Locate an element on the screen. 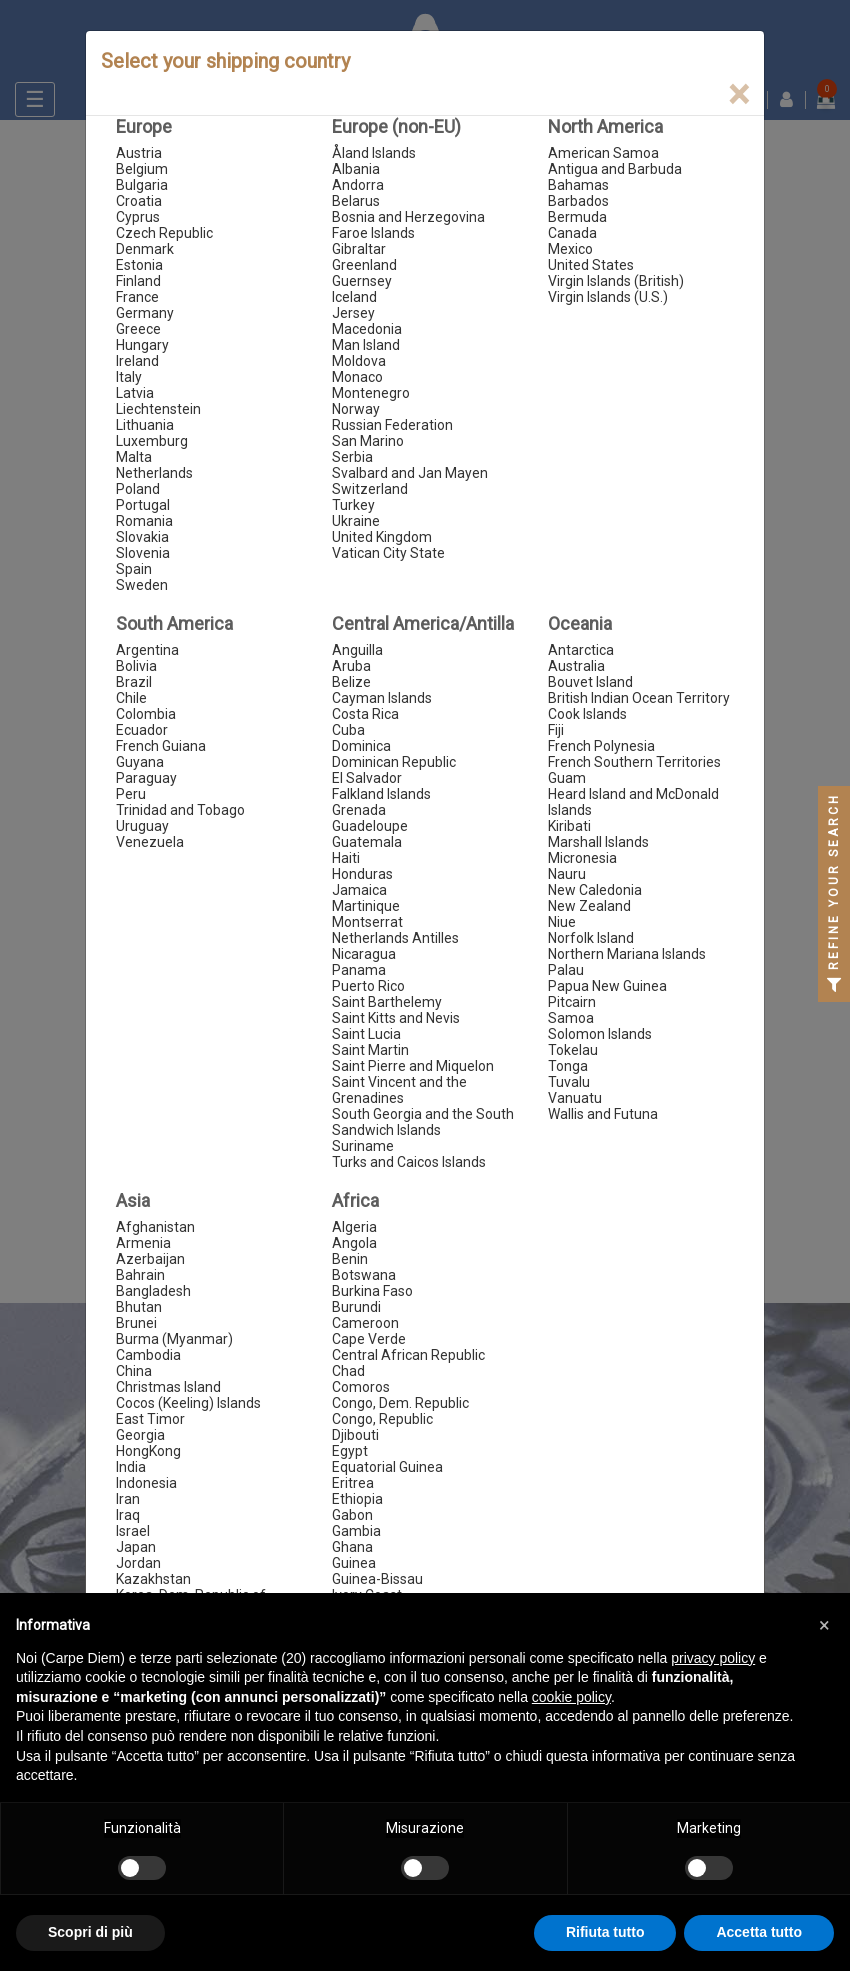  British Indian Ocean Territory is located at coordinates (639, 698).